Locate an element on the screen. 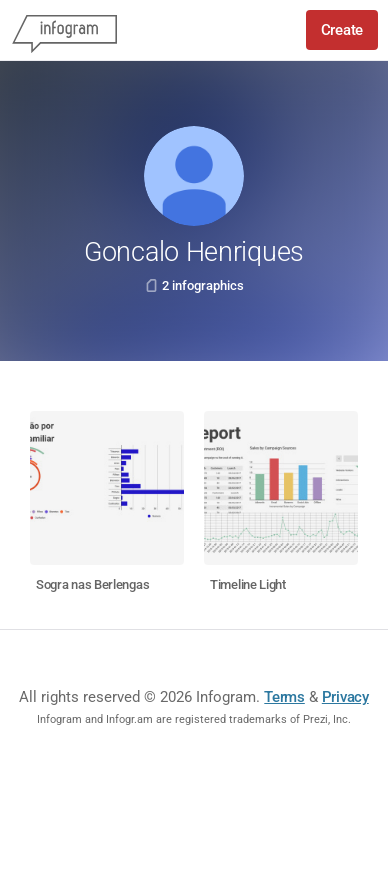  Create is located at coordinates (342, 30).